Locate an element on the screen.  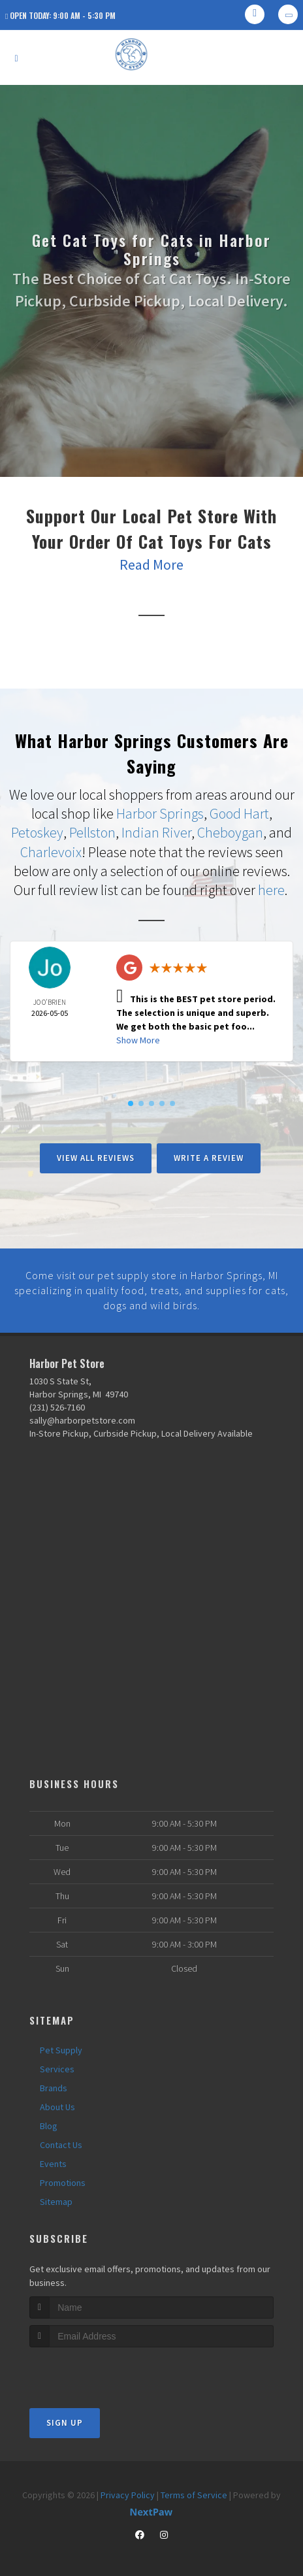
here is located at coordinates (271, 888).